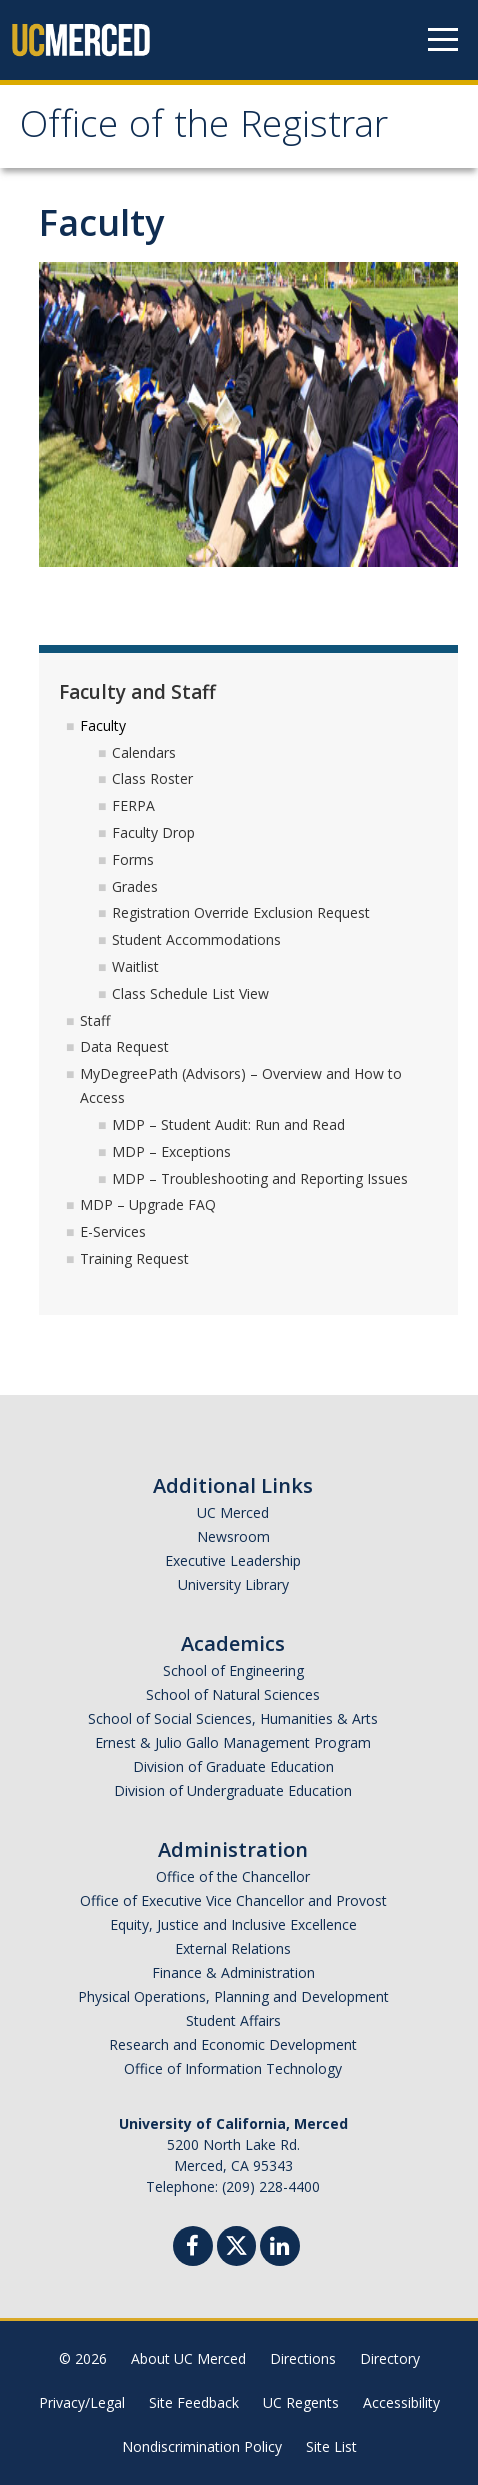 Image resolution: width=478 pixels, height=2485 pixels. I want to click on Finance & Administration, so click(233, 1972).